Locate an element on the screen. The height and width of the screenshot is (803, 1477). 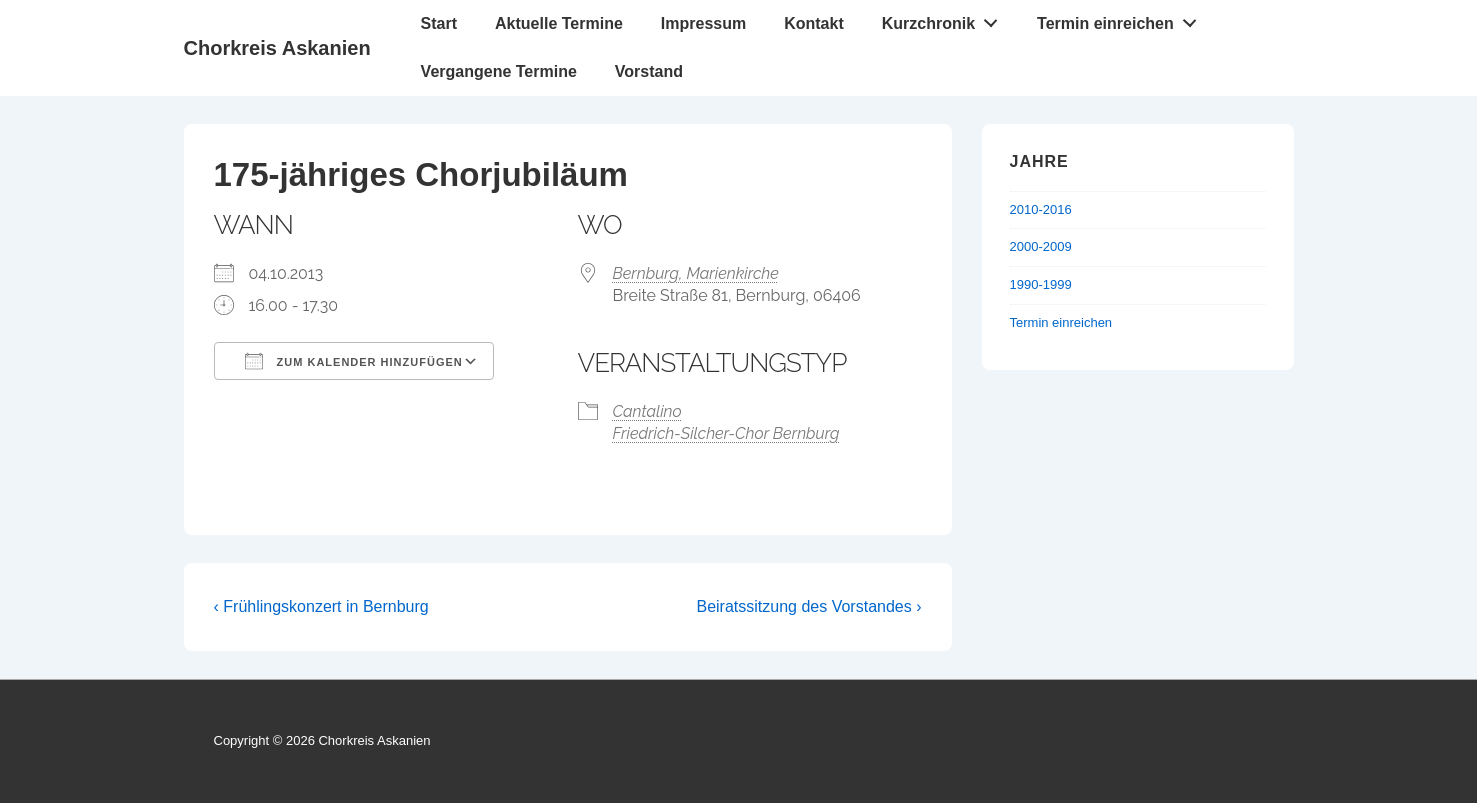
Aktuelle Termine is located at coordinates (559, 23).